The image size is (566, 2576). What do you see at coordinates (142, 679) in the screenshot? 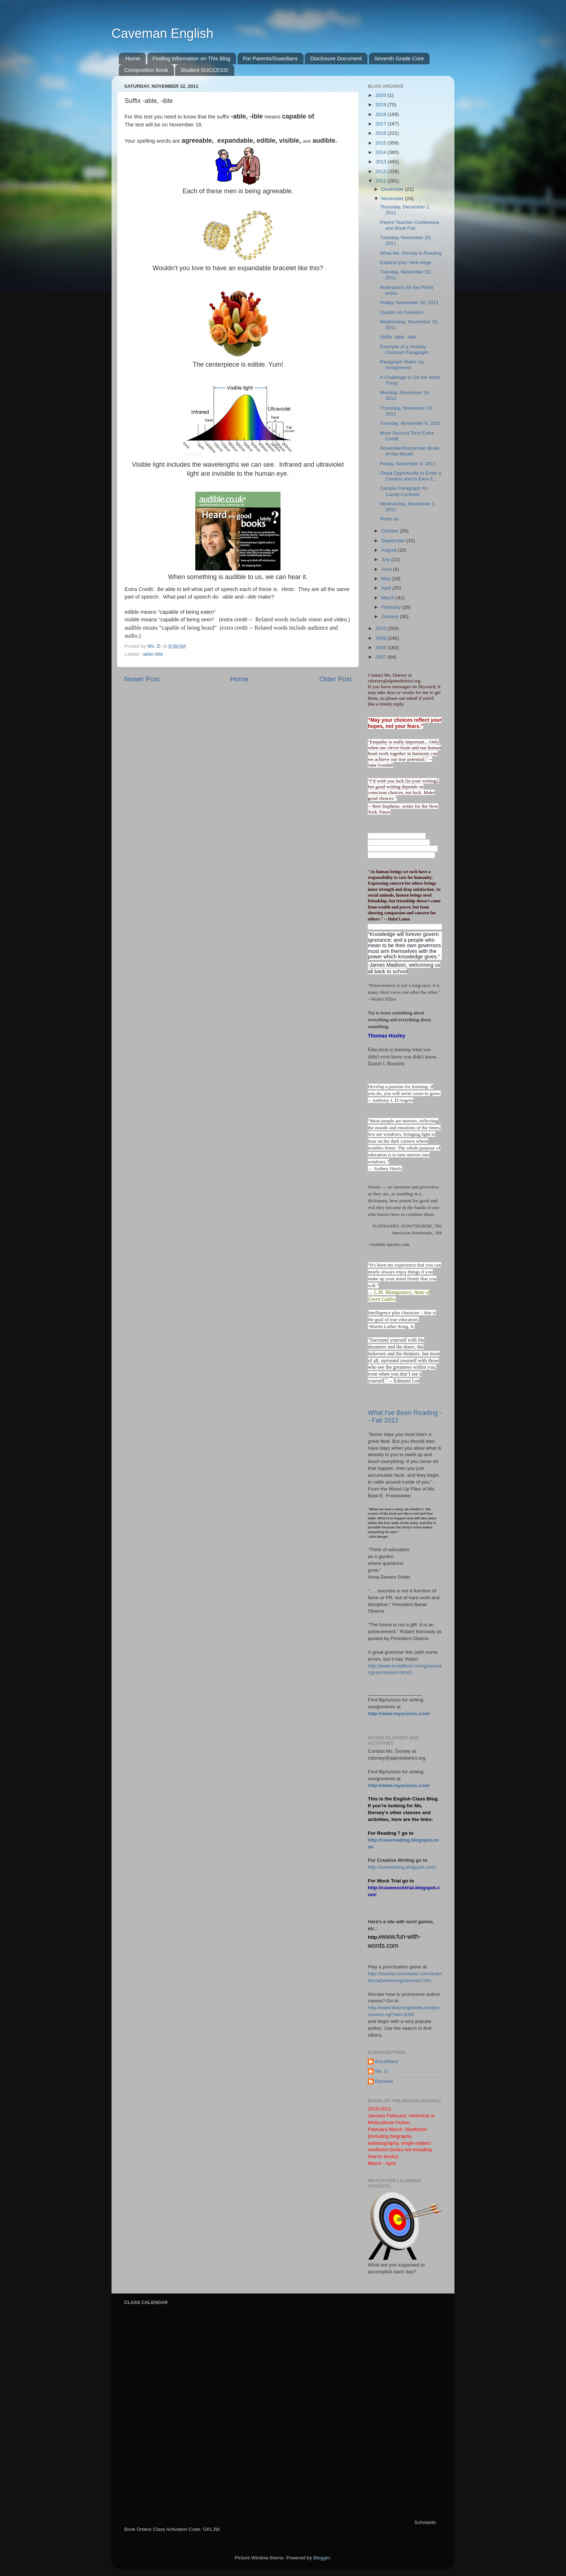
I see `Newer Post` at bounding box center [142, 679].